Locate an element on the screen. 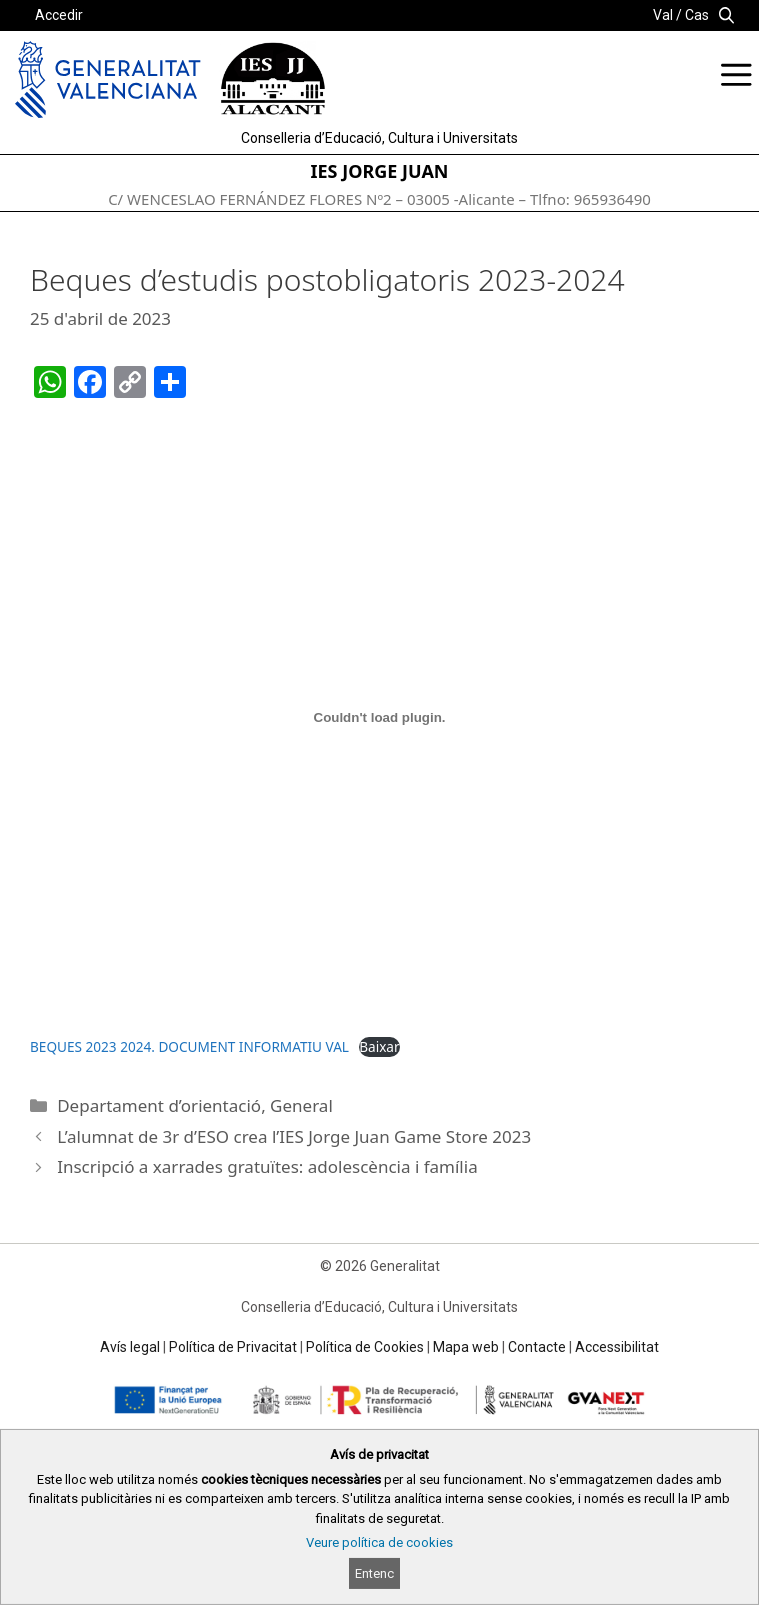 Image resolution: width=759 pixels, height=1605 pixels. Avís legal is located at coordinates (130, 1347).